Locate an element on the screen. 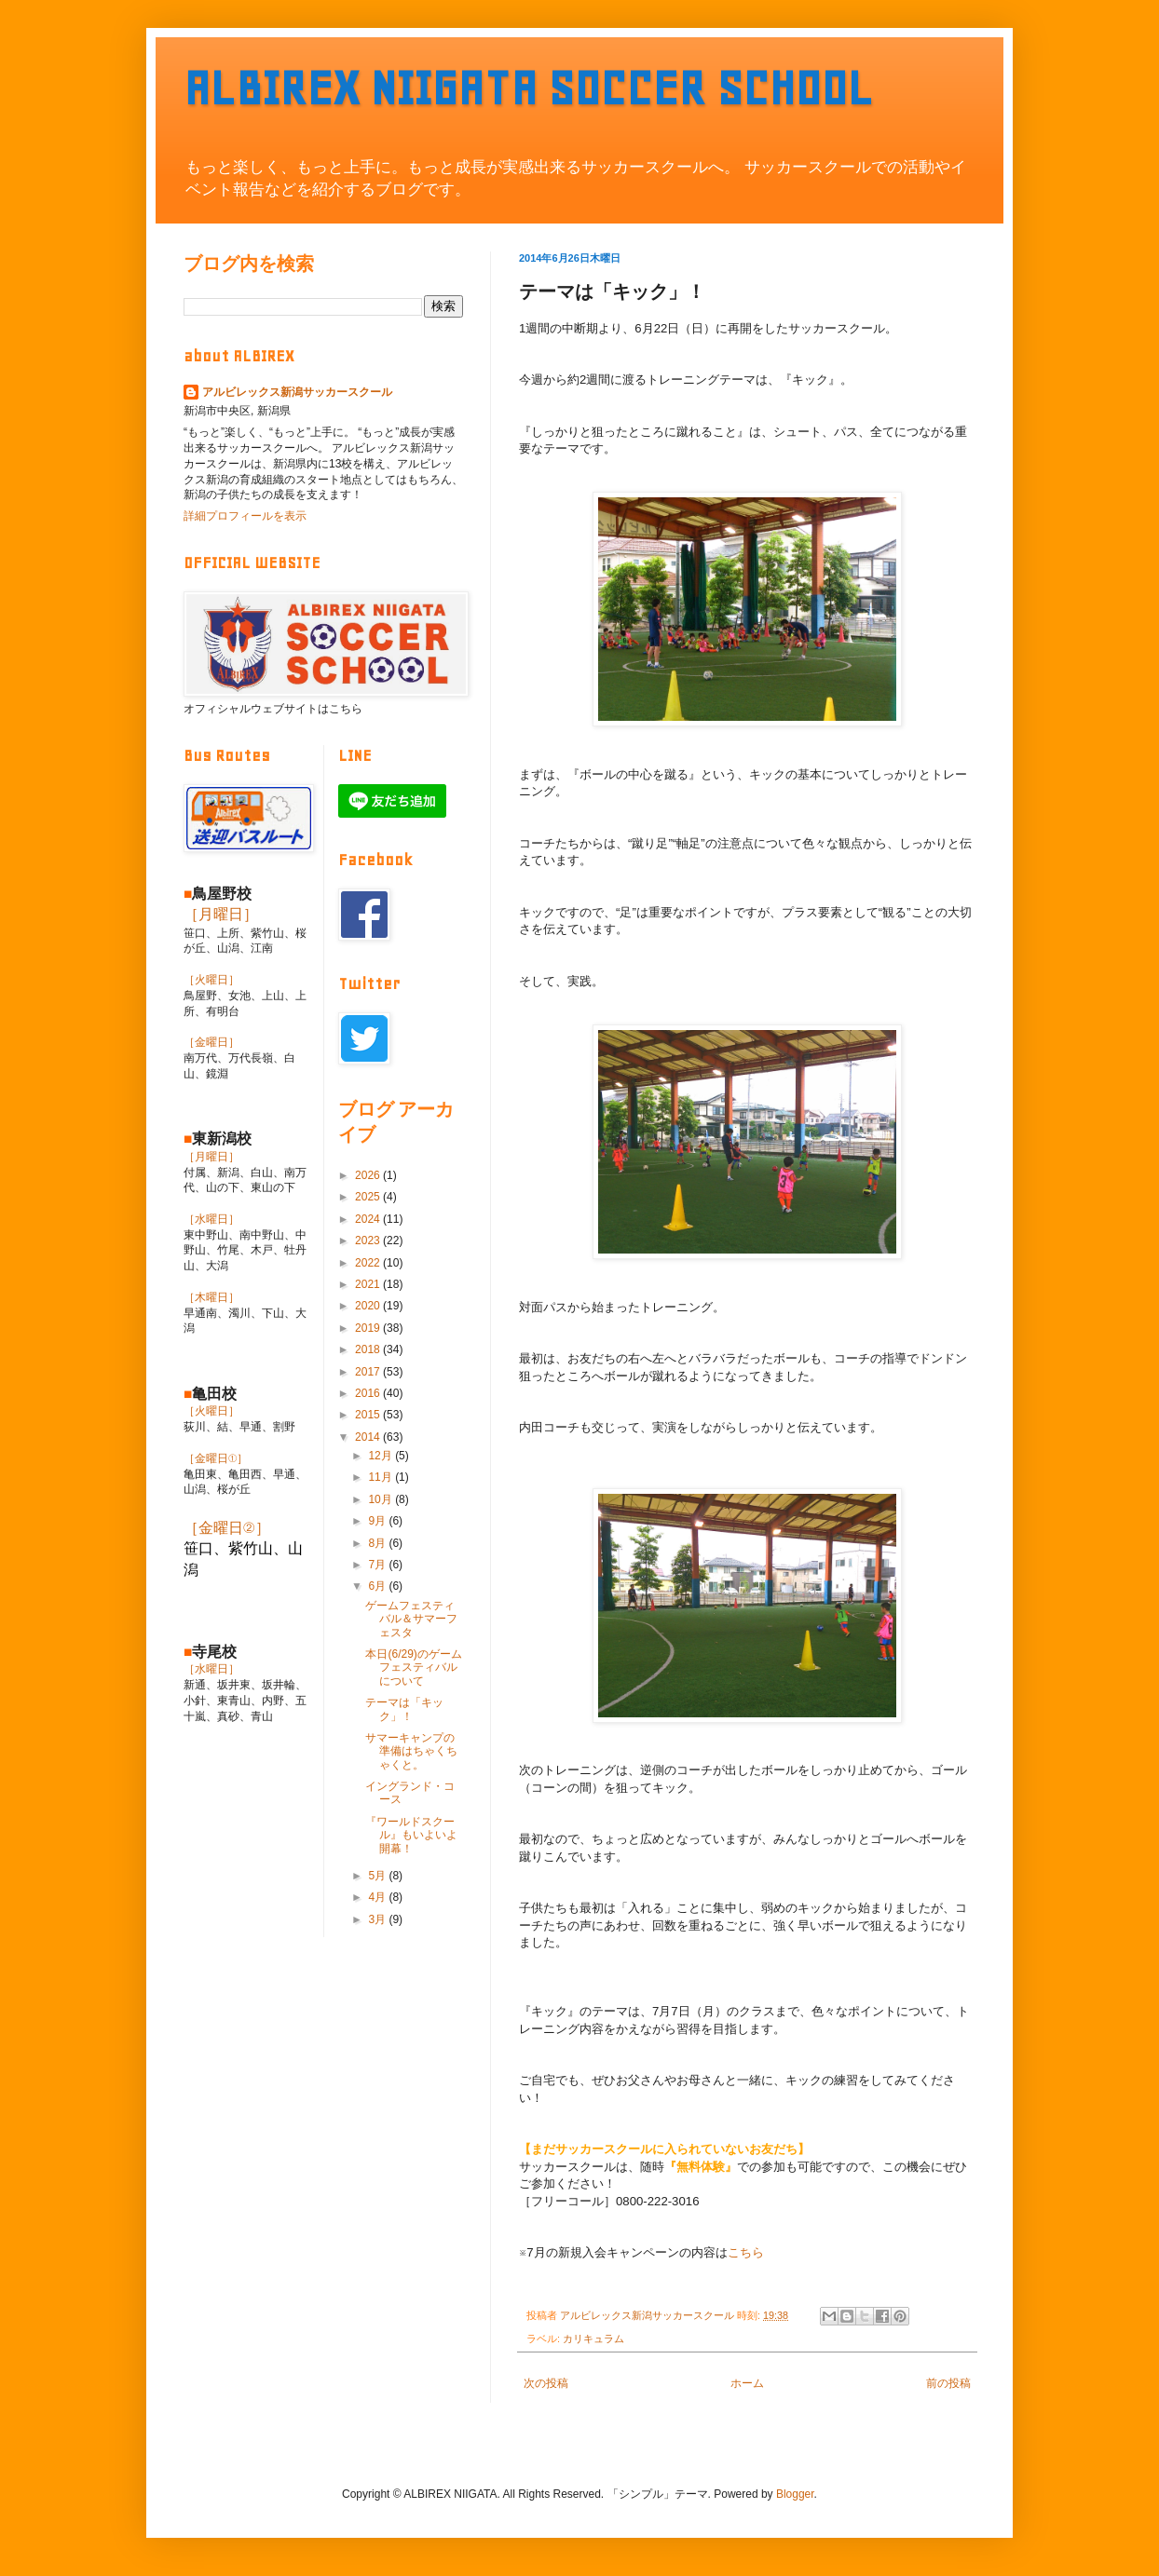 Image resolution: width=1159 pixels, height=2576 pixels. ［金曜日］ is located at coordinates (211, 1042).